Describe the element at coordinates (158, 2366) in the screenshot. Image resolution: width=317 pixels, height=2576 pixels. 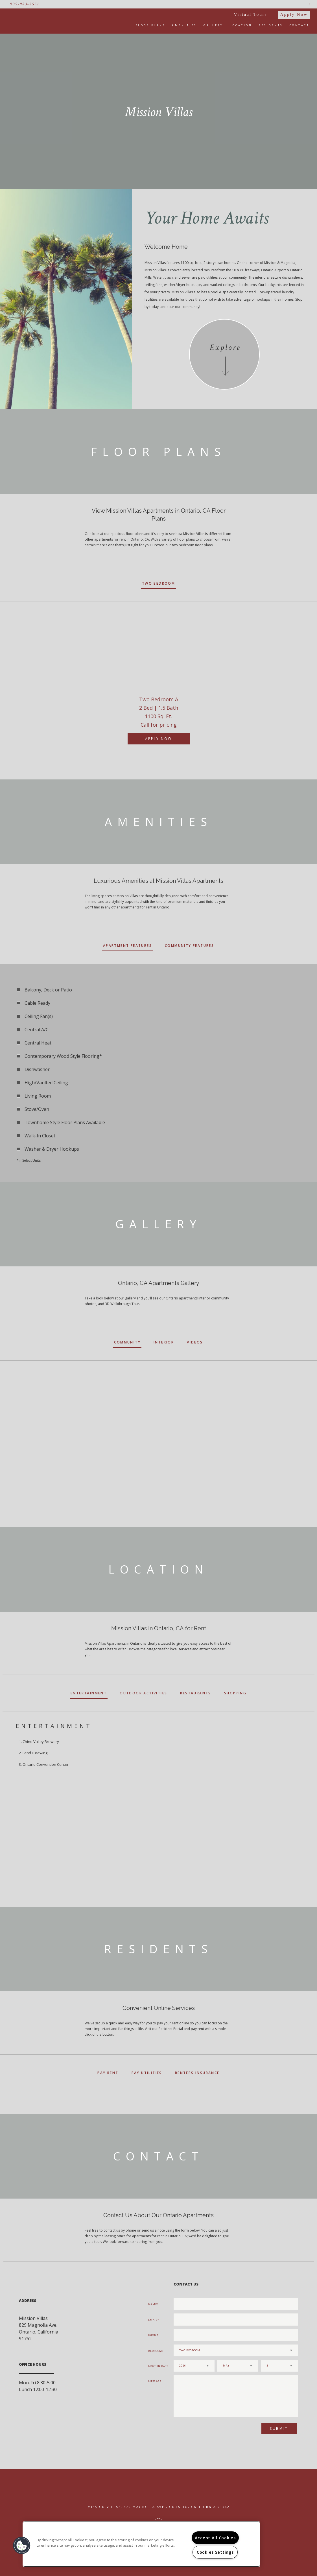
I see `Move In Date` at that location.